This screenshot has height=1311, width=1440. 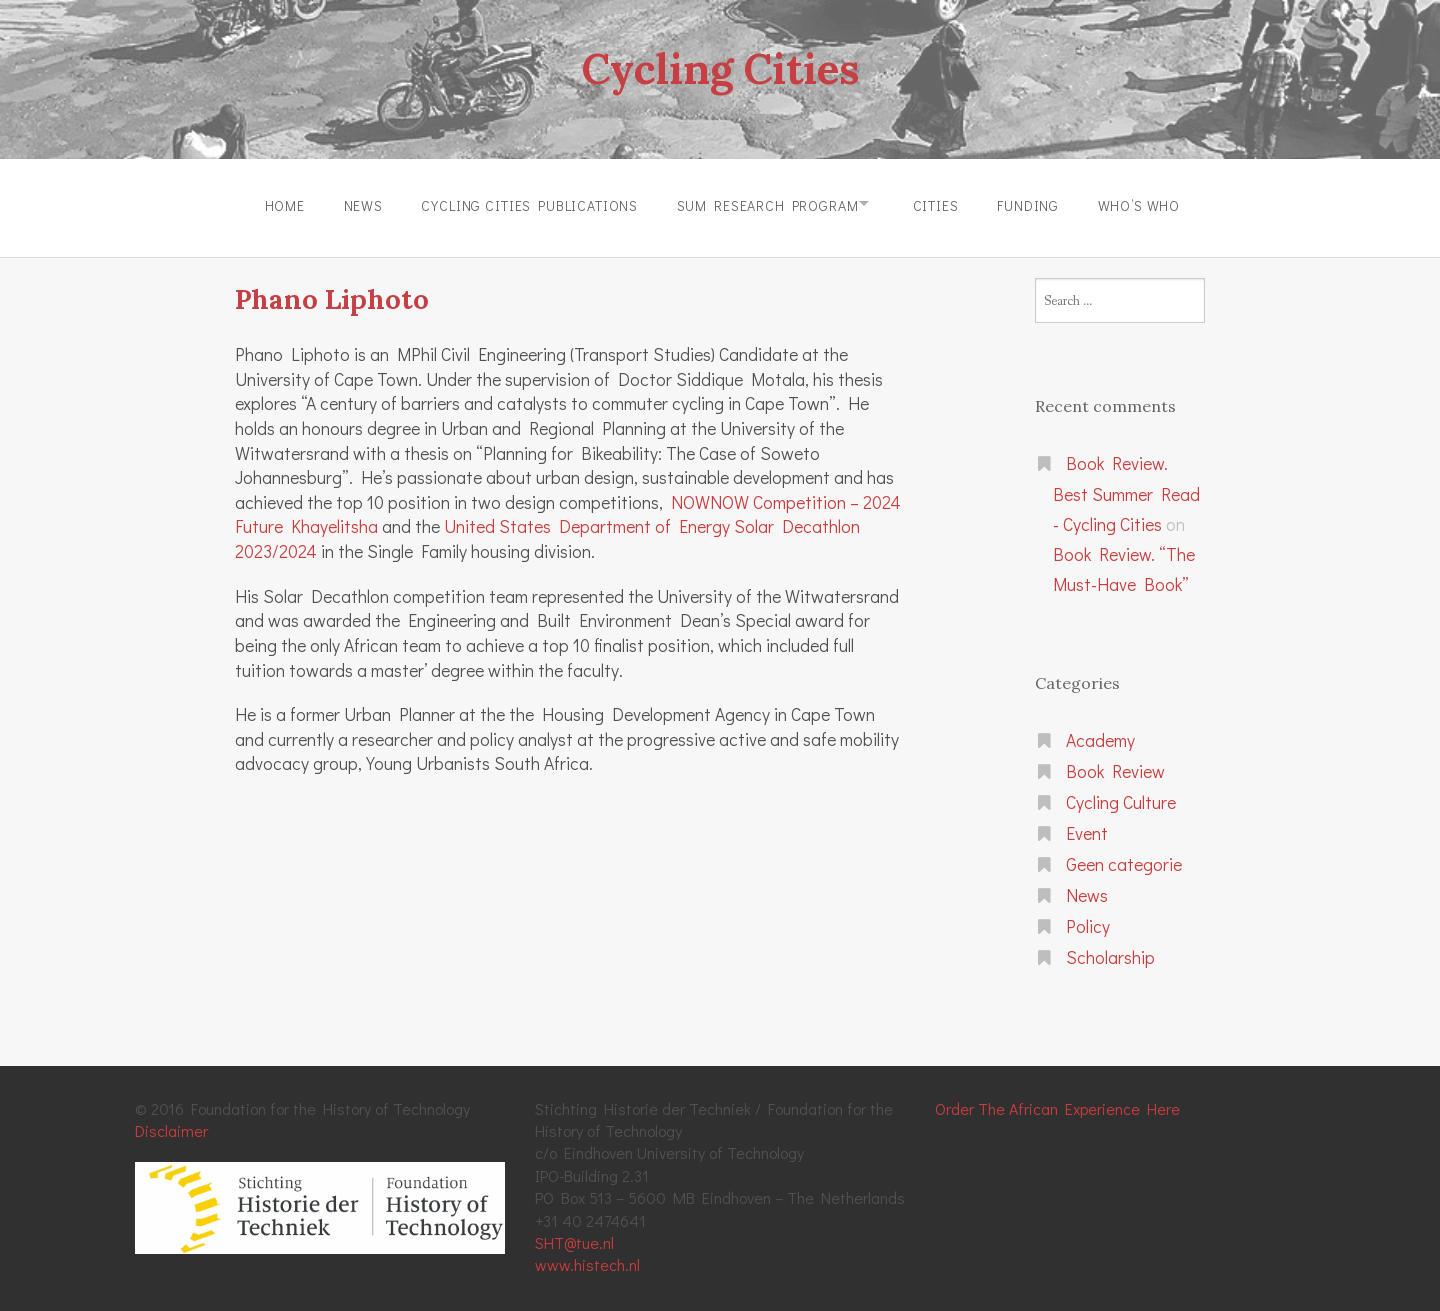 What do you see at coordinates (1057, 1102) in the screenshot?
I see `Order The African Experience Here` at bounding box center [1057, 1102].